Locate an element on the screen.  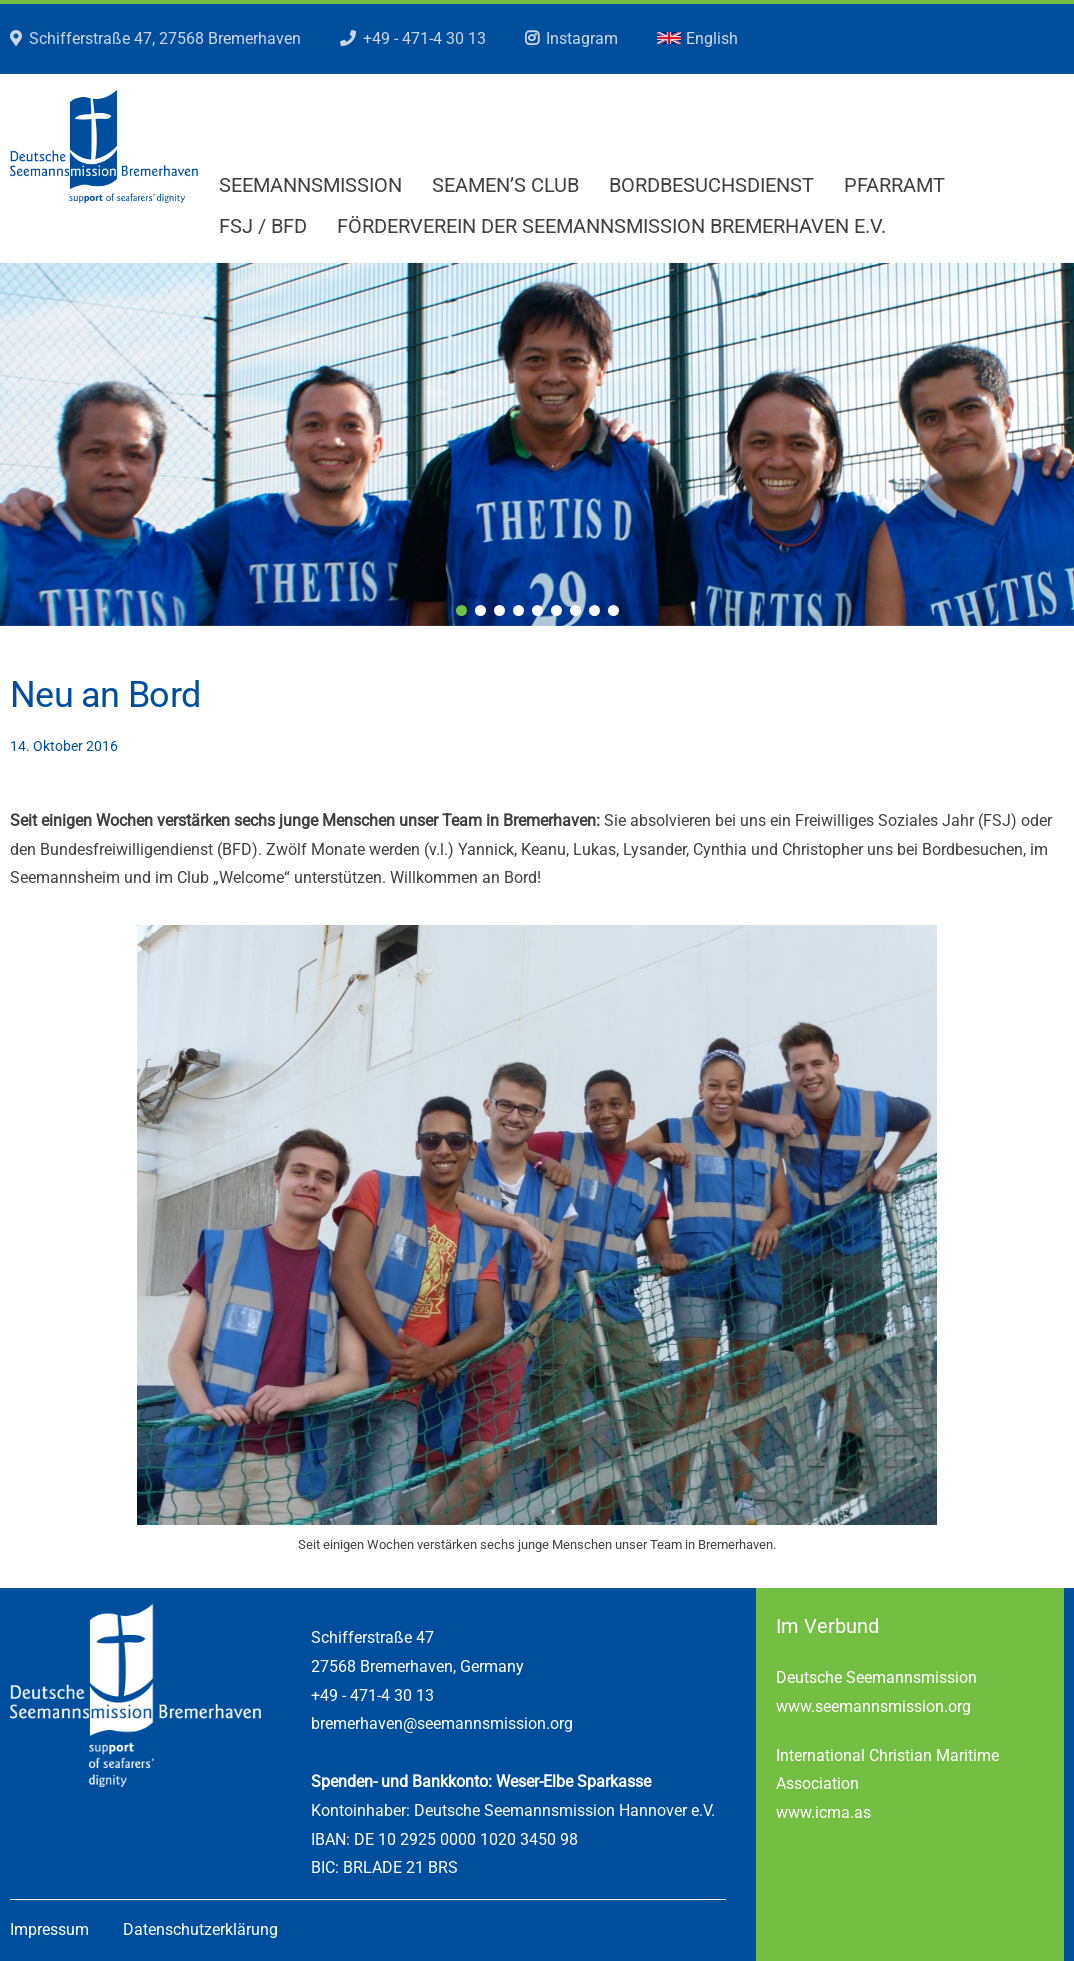
+49 - 471-4 30 13 is located at coordinates (424, 38).